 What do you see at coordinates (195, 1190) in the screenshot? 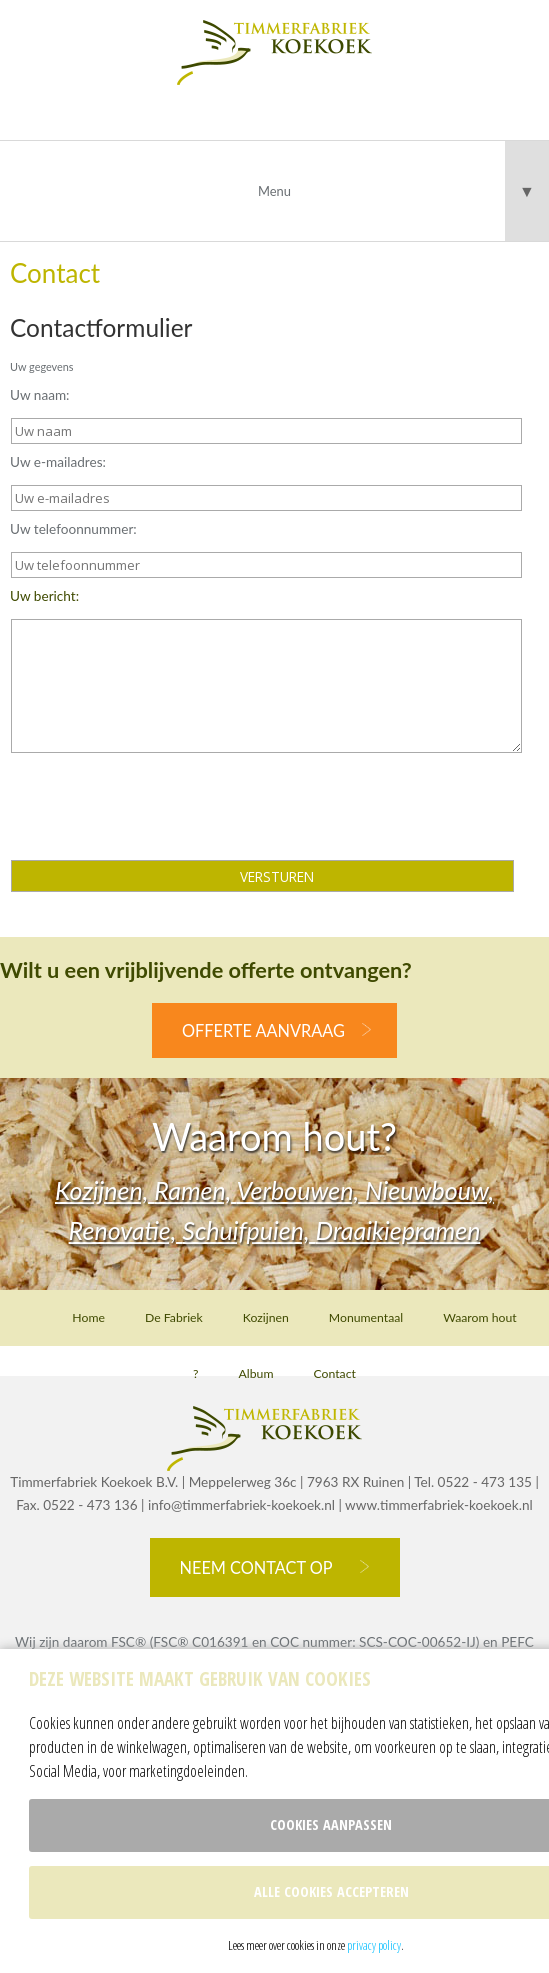
I see `Ramen,` at bounding box center [195, 1190].